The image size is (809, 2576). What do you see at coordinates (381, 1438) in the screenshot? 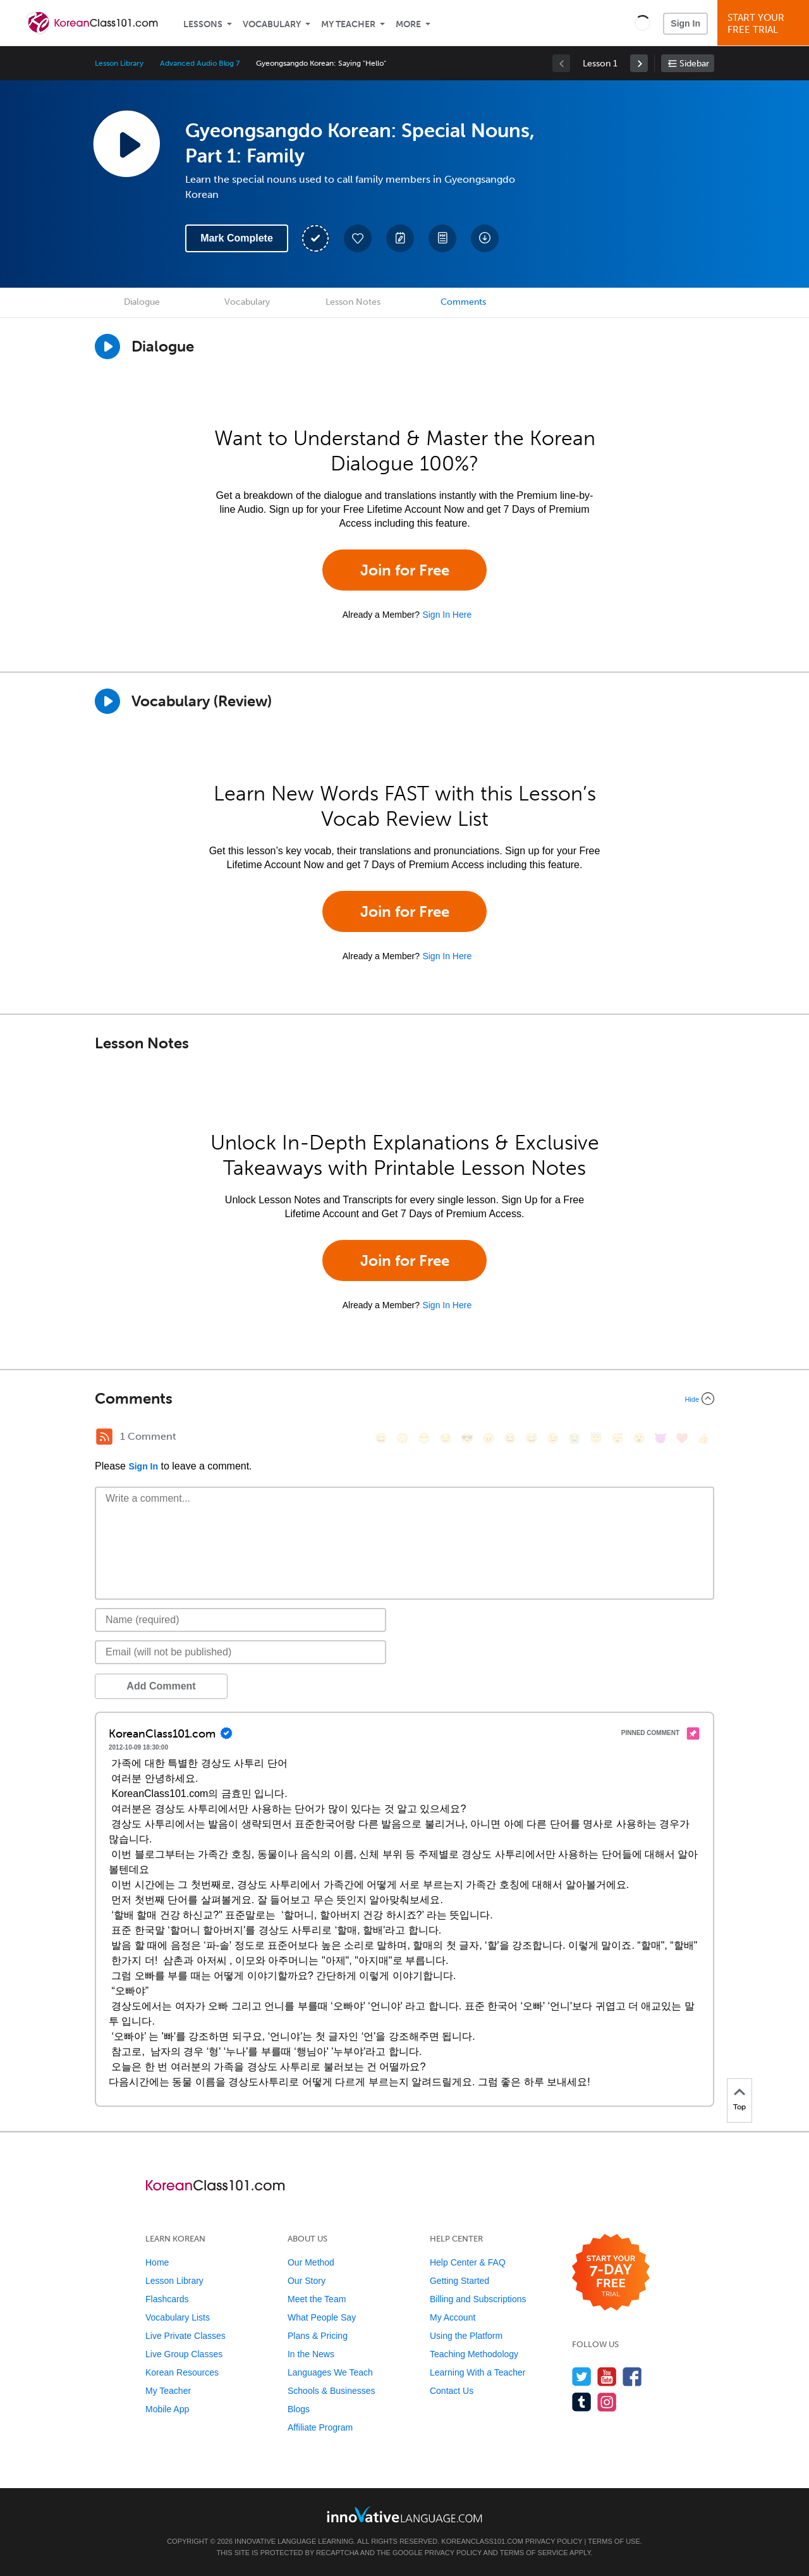
I see `[😄, smile]` at bounding box center [381, 1438].